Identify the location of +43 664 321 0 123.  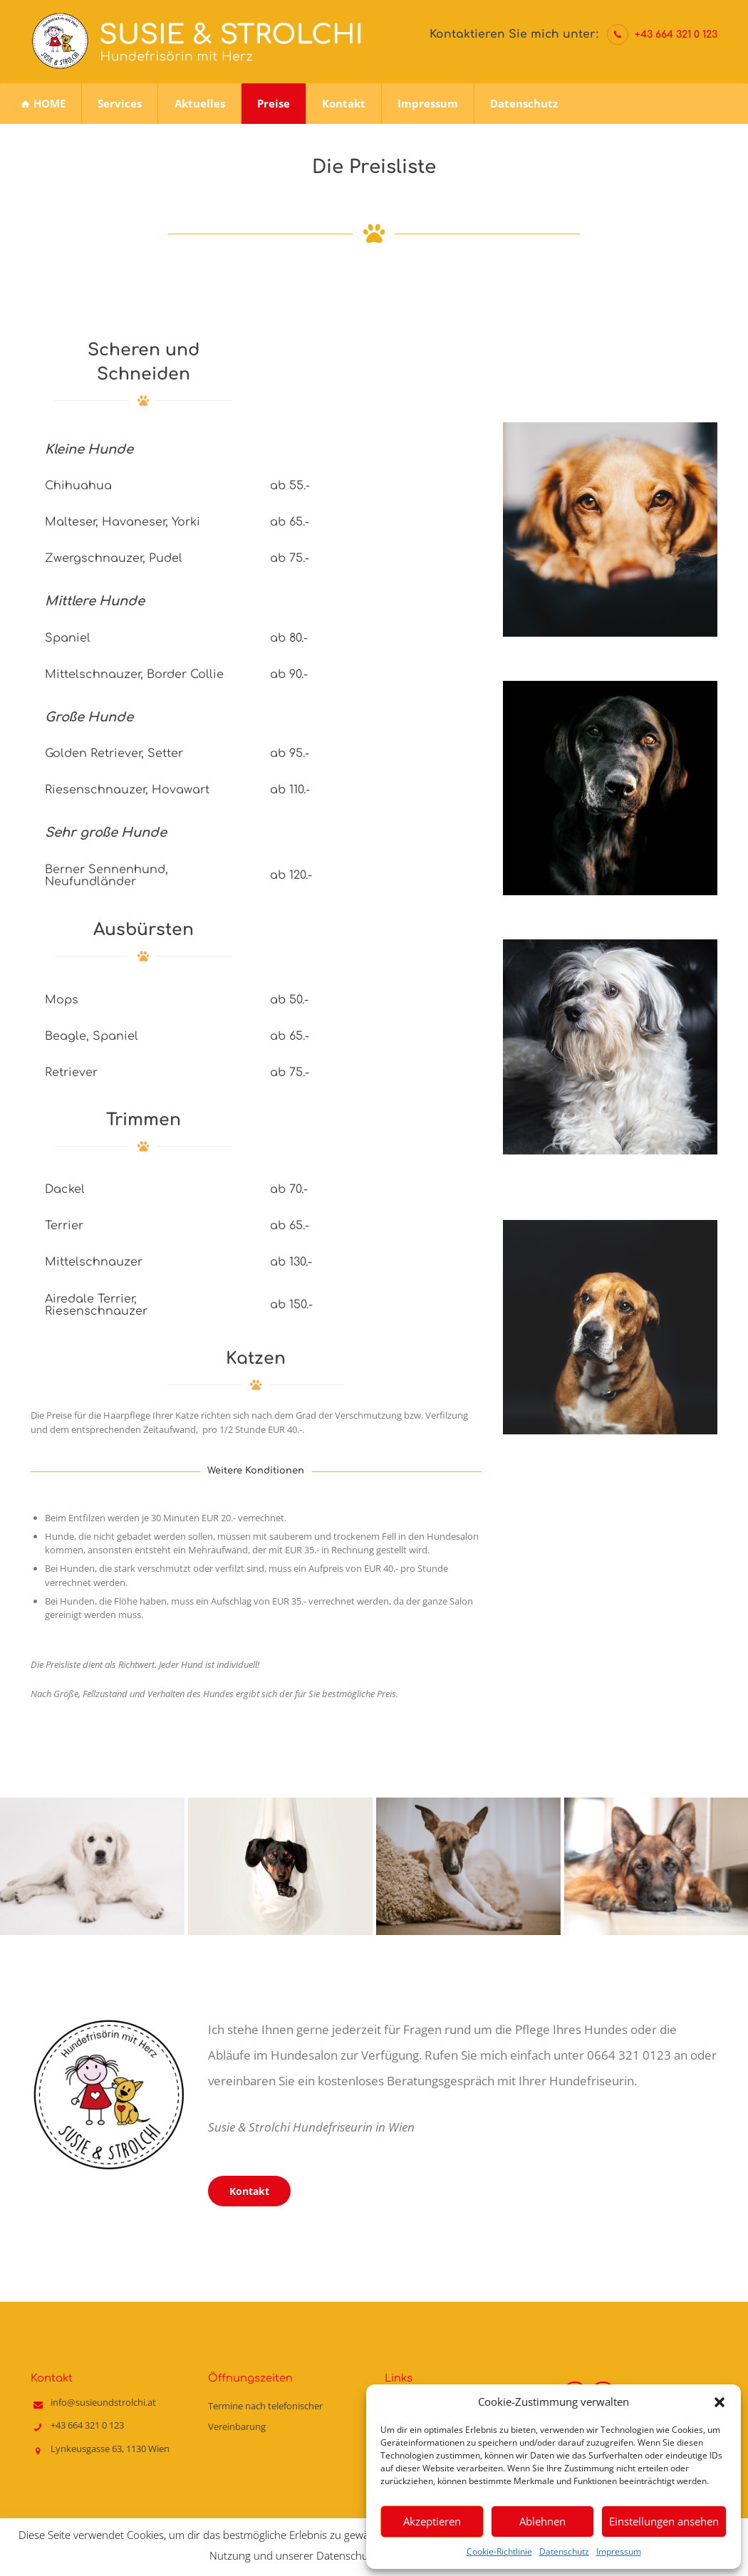
(676, 34).